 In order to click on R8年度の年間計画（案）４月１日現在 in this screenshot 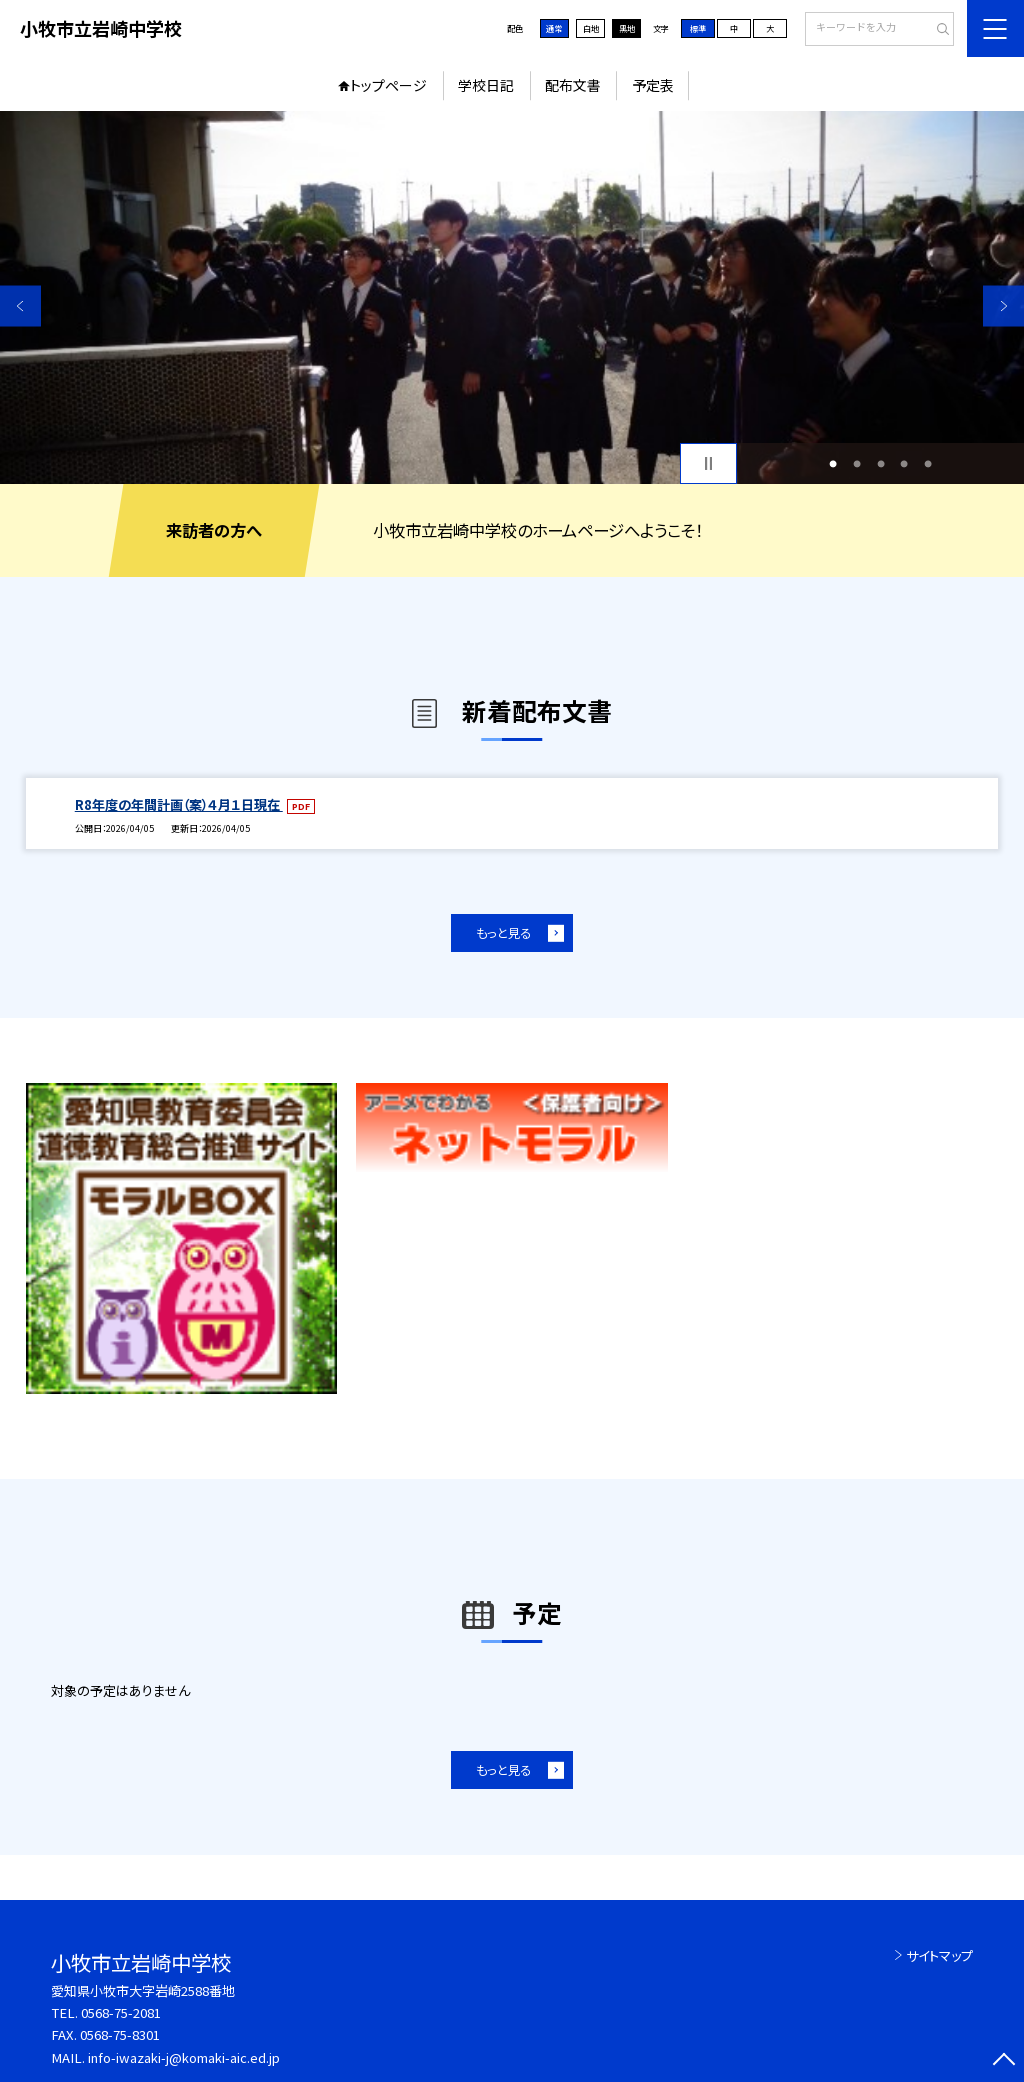, I will do `click(179, 804)`.